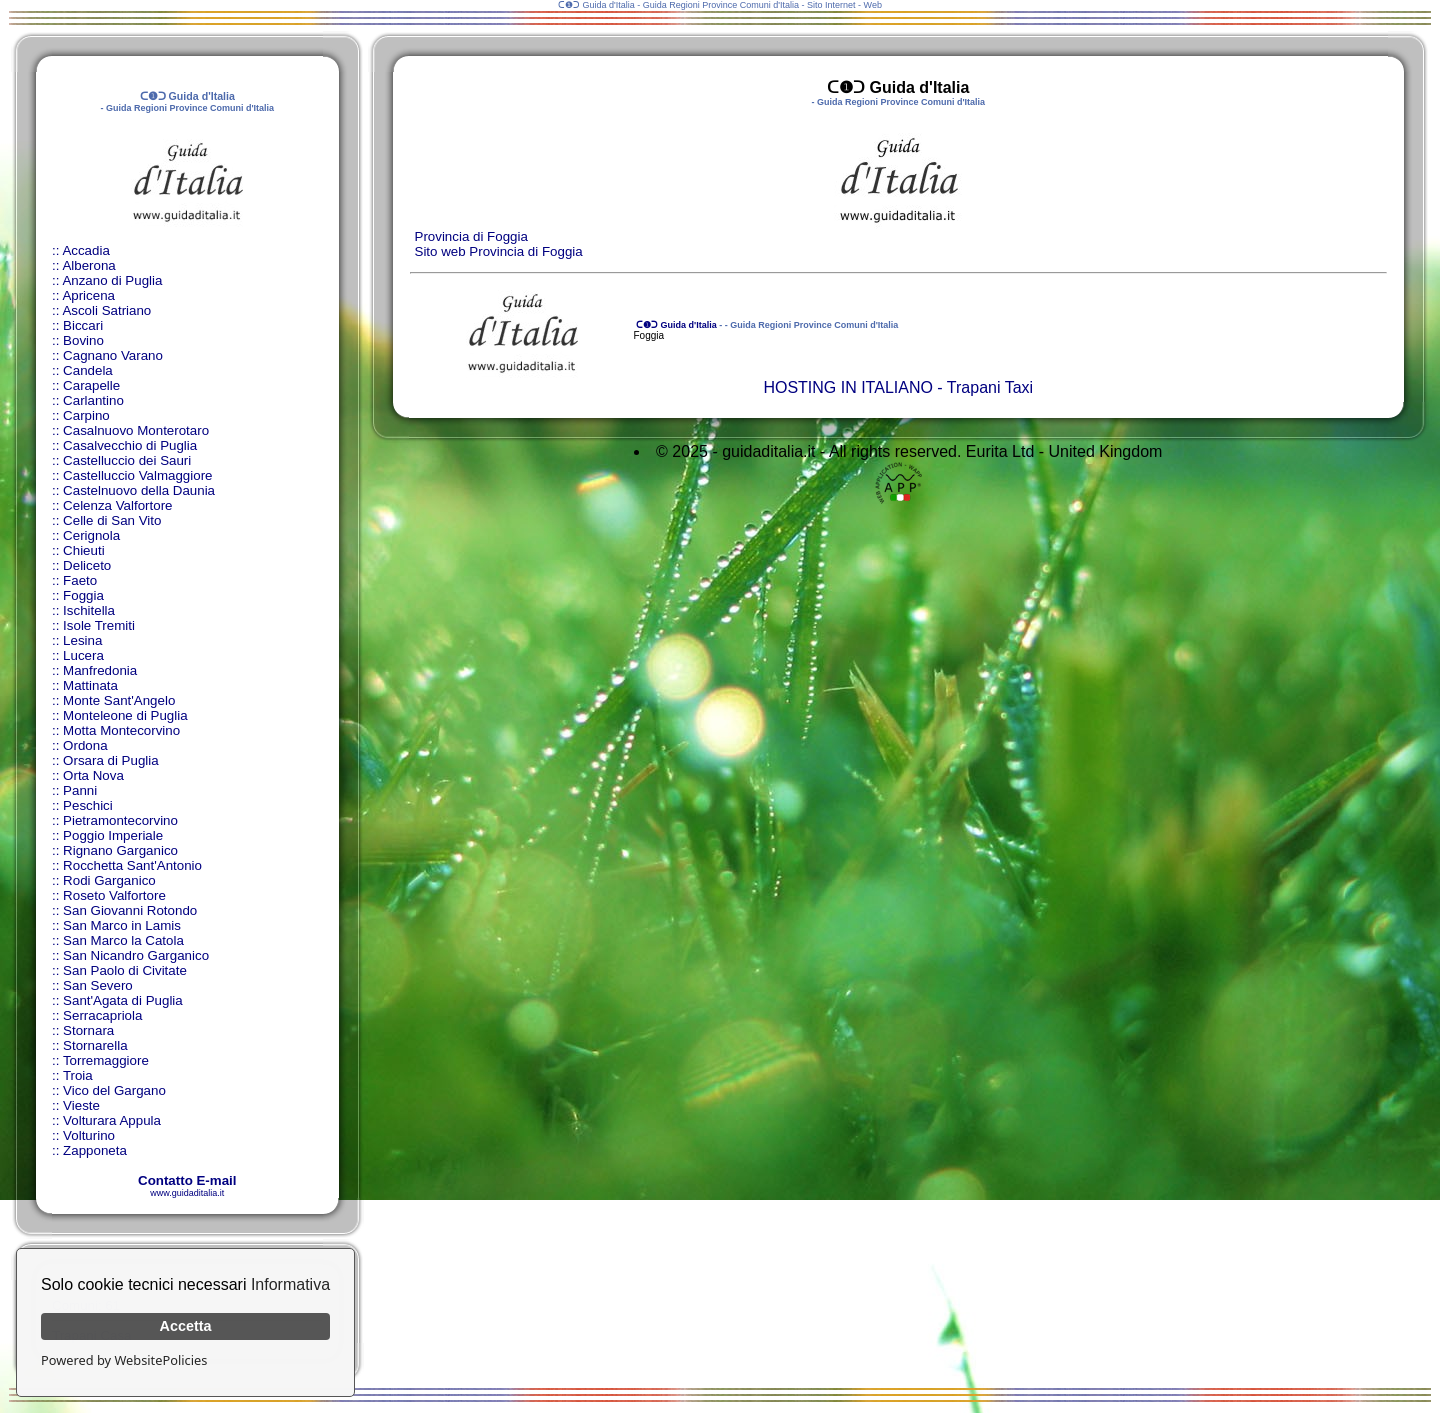 The width and height of the screenshot is (1440, 1413). I want to click on Casalnuovo Monterotaro, so click(136, 430).